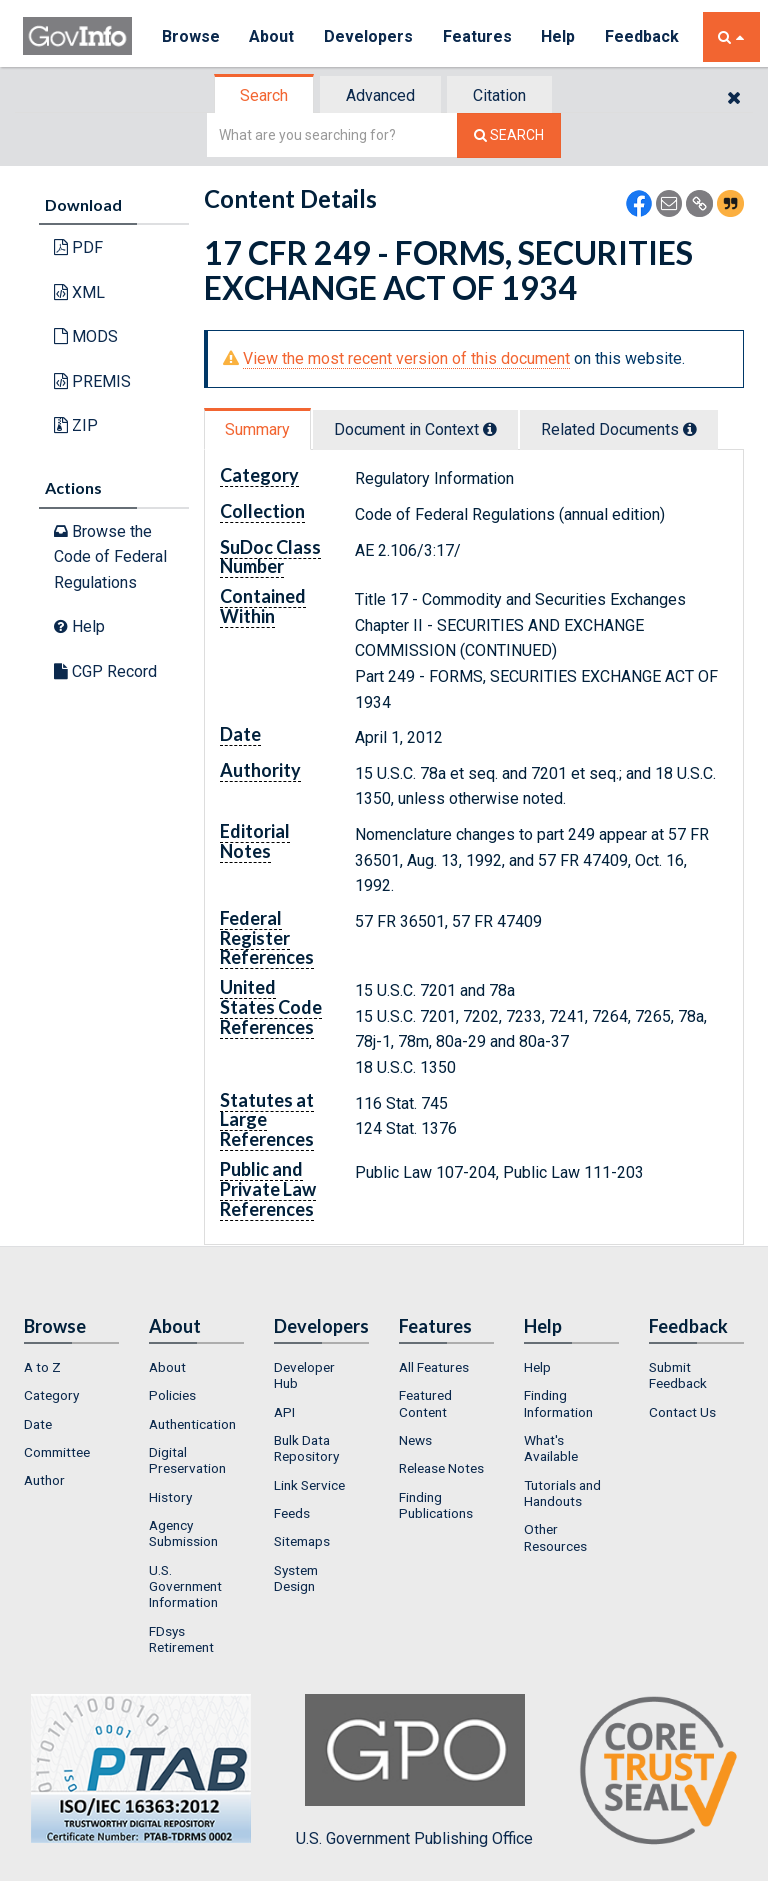 The width and height of the screenshot is (768, 1881). I want to click on Release Notes, so click(441, 1468).